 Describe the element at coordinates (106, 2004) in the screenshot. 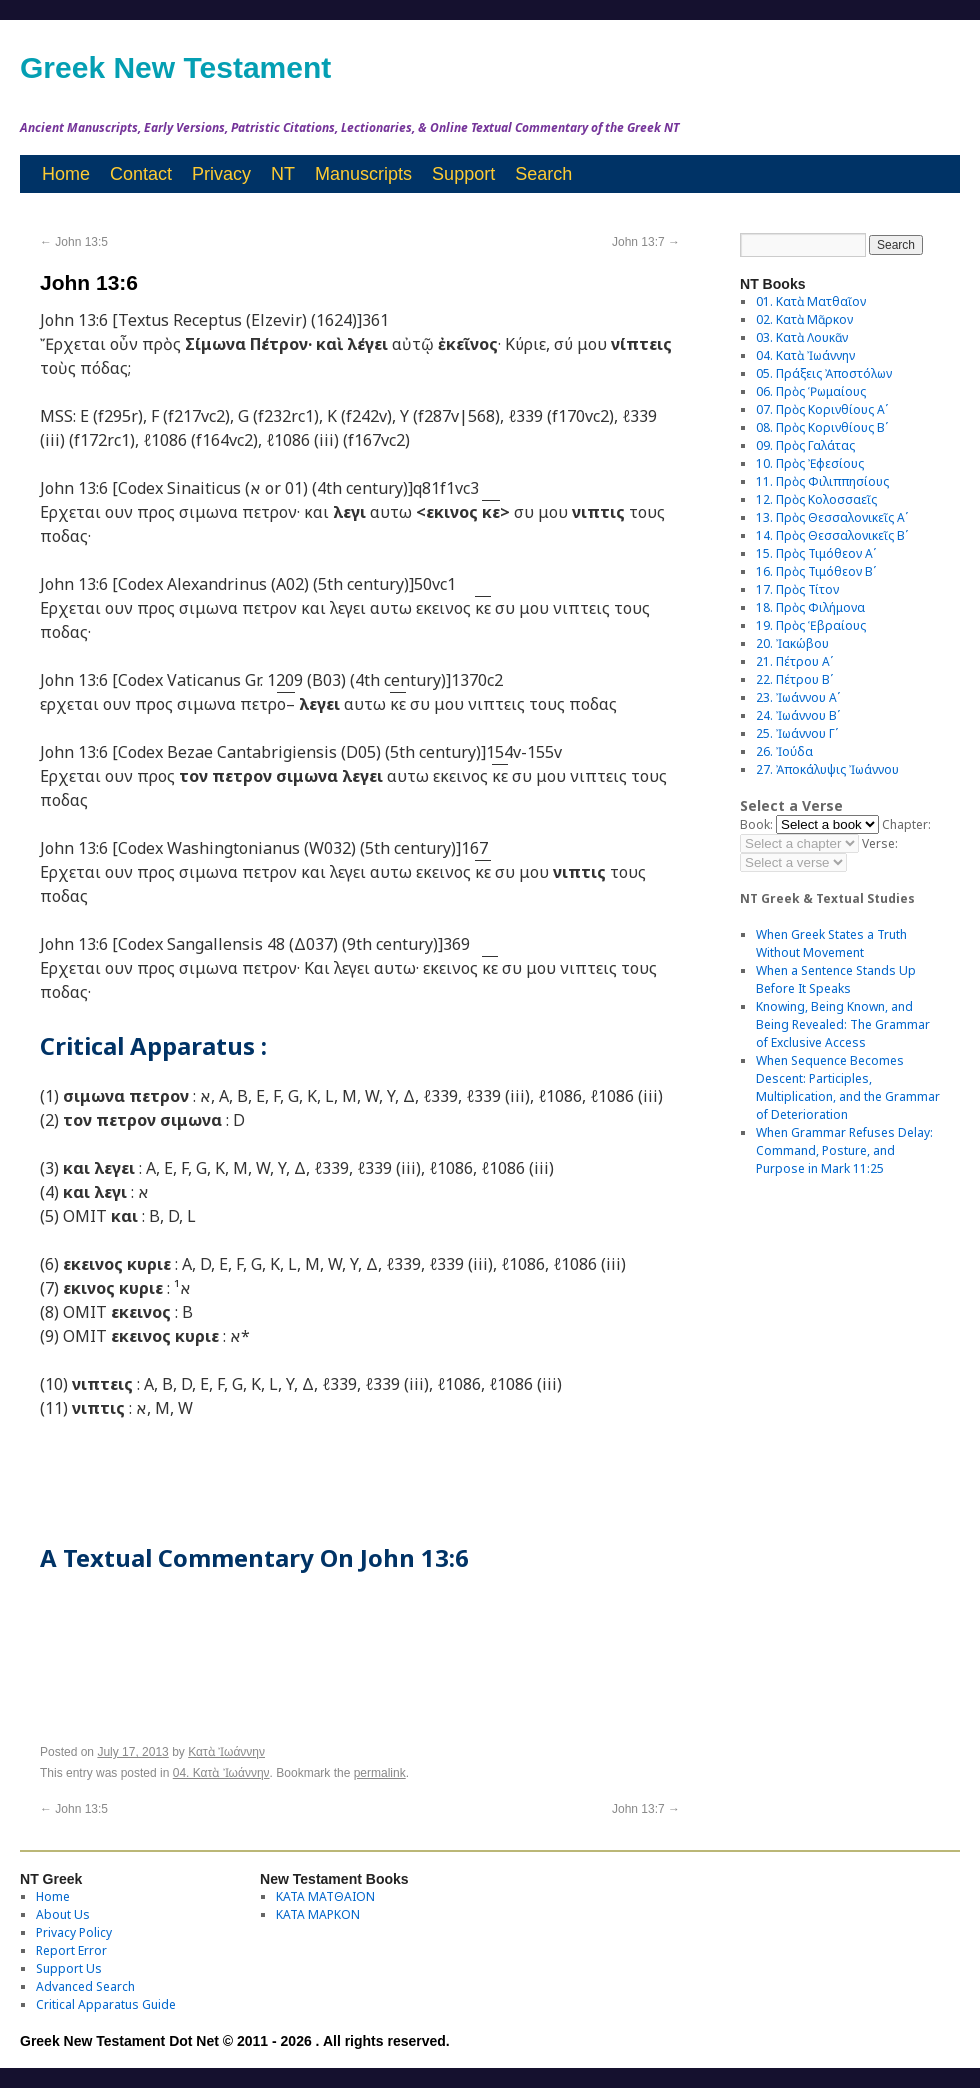

I see `Critical Apparatus Guide` at that location.